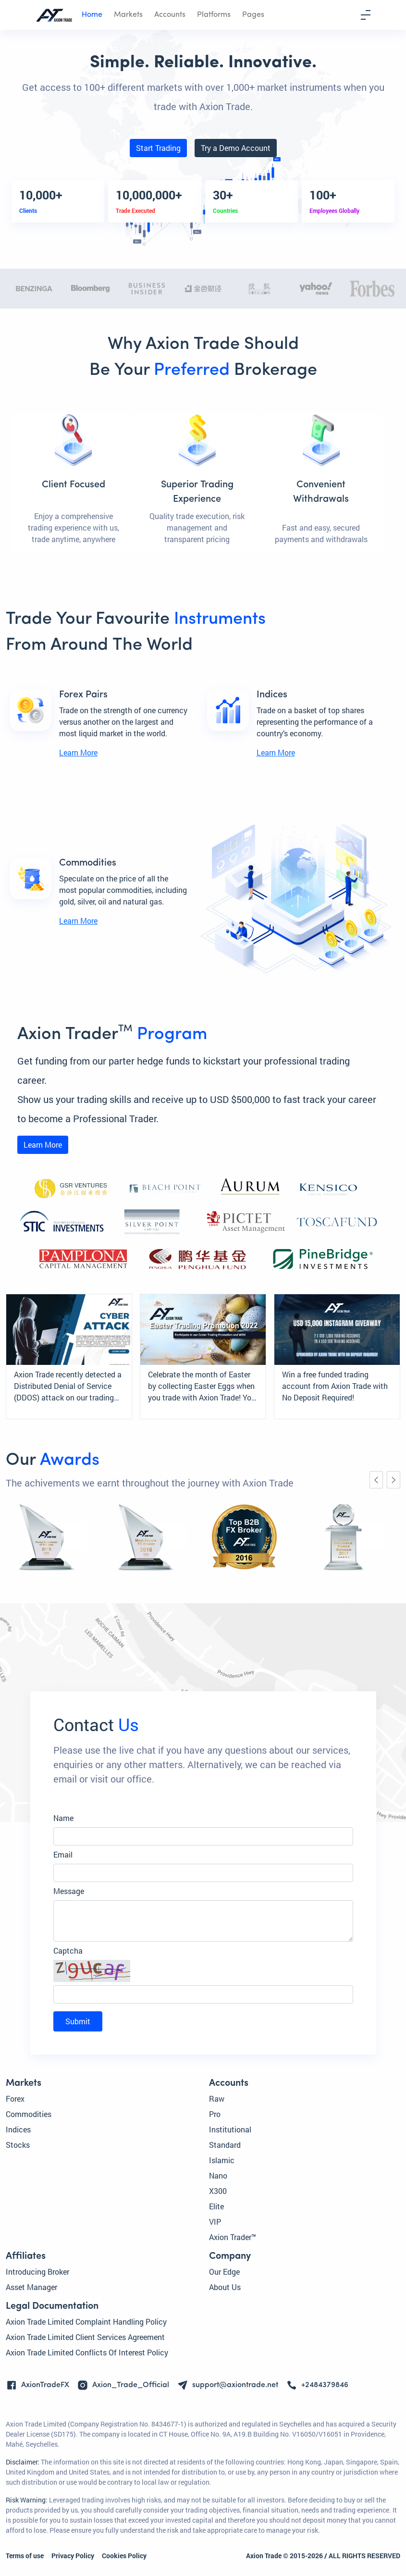 Image resolution: width=406 pixels, height=2576 pixels. I want to click on Home, so click(92, 15).